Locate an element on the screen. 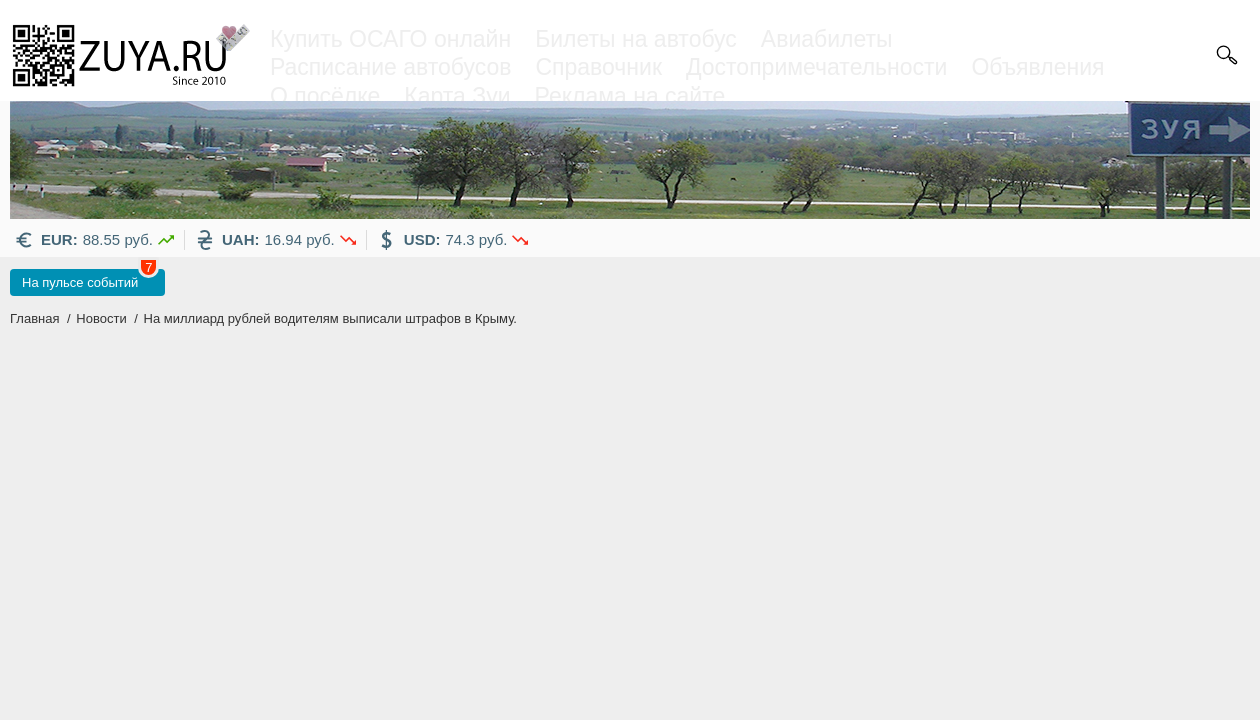  Достопримечательности is located at coordinates (816, 67).